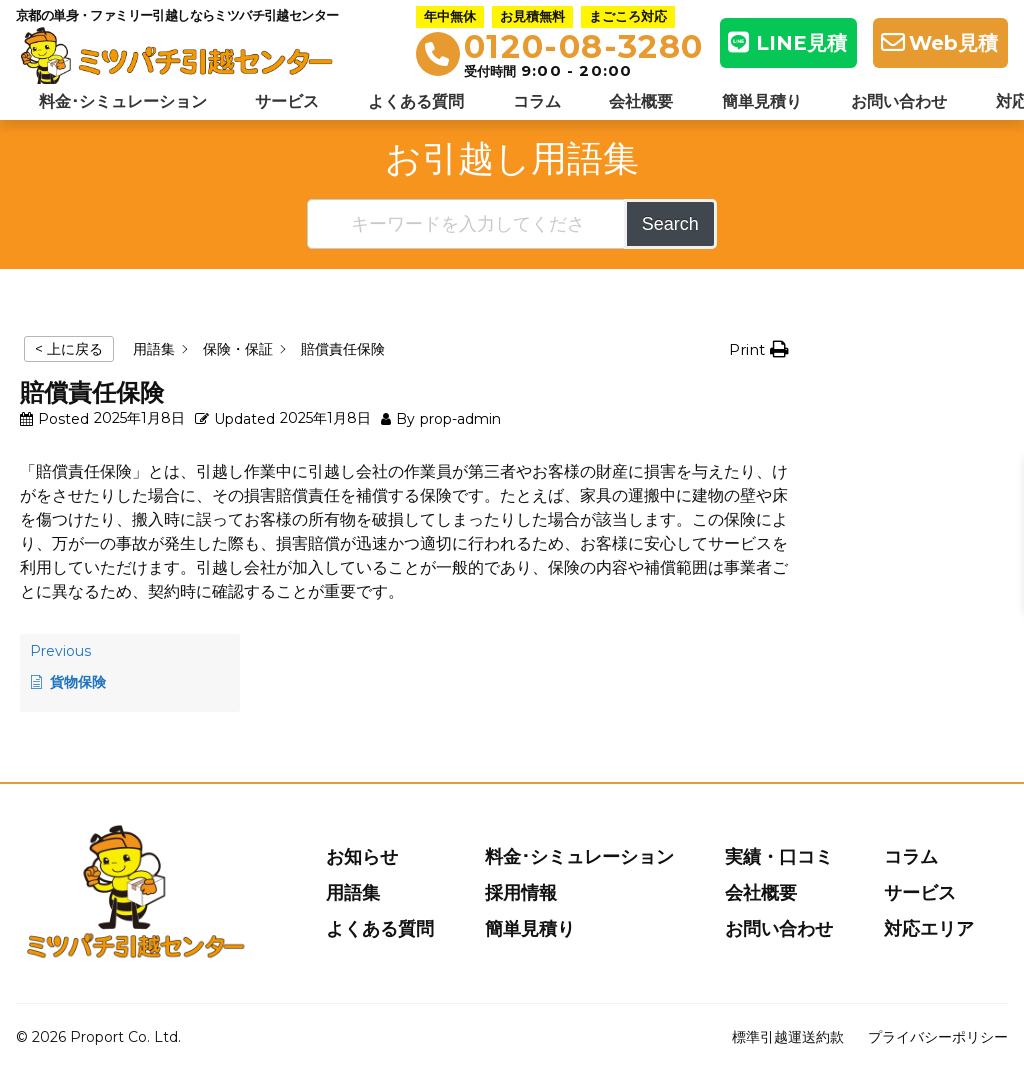  Describe the element at coordinates (537, 101) in the screenshot. I see `コラム` at that location.